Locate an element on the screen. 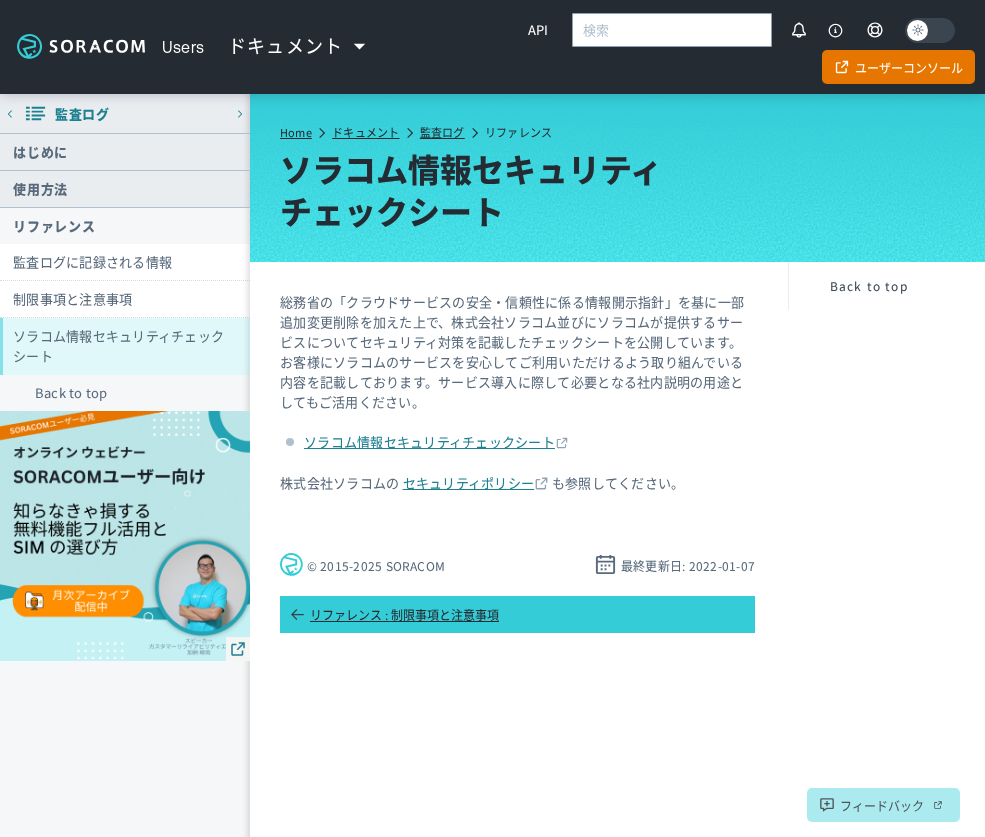 Image resolution: width=985 pixels, height=837 pixels. ドキュメント is located at coordinates (365, 132).